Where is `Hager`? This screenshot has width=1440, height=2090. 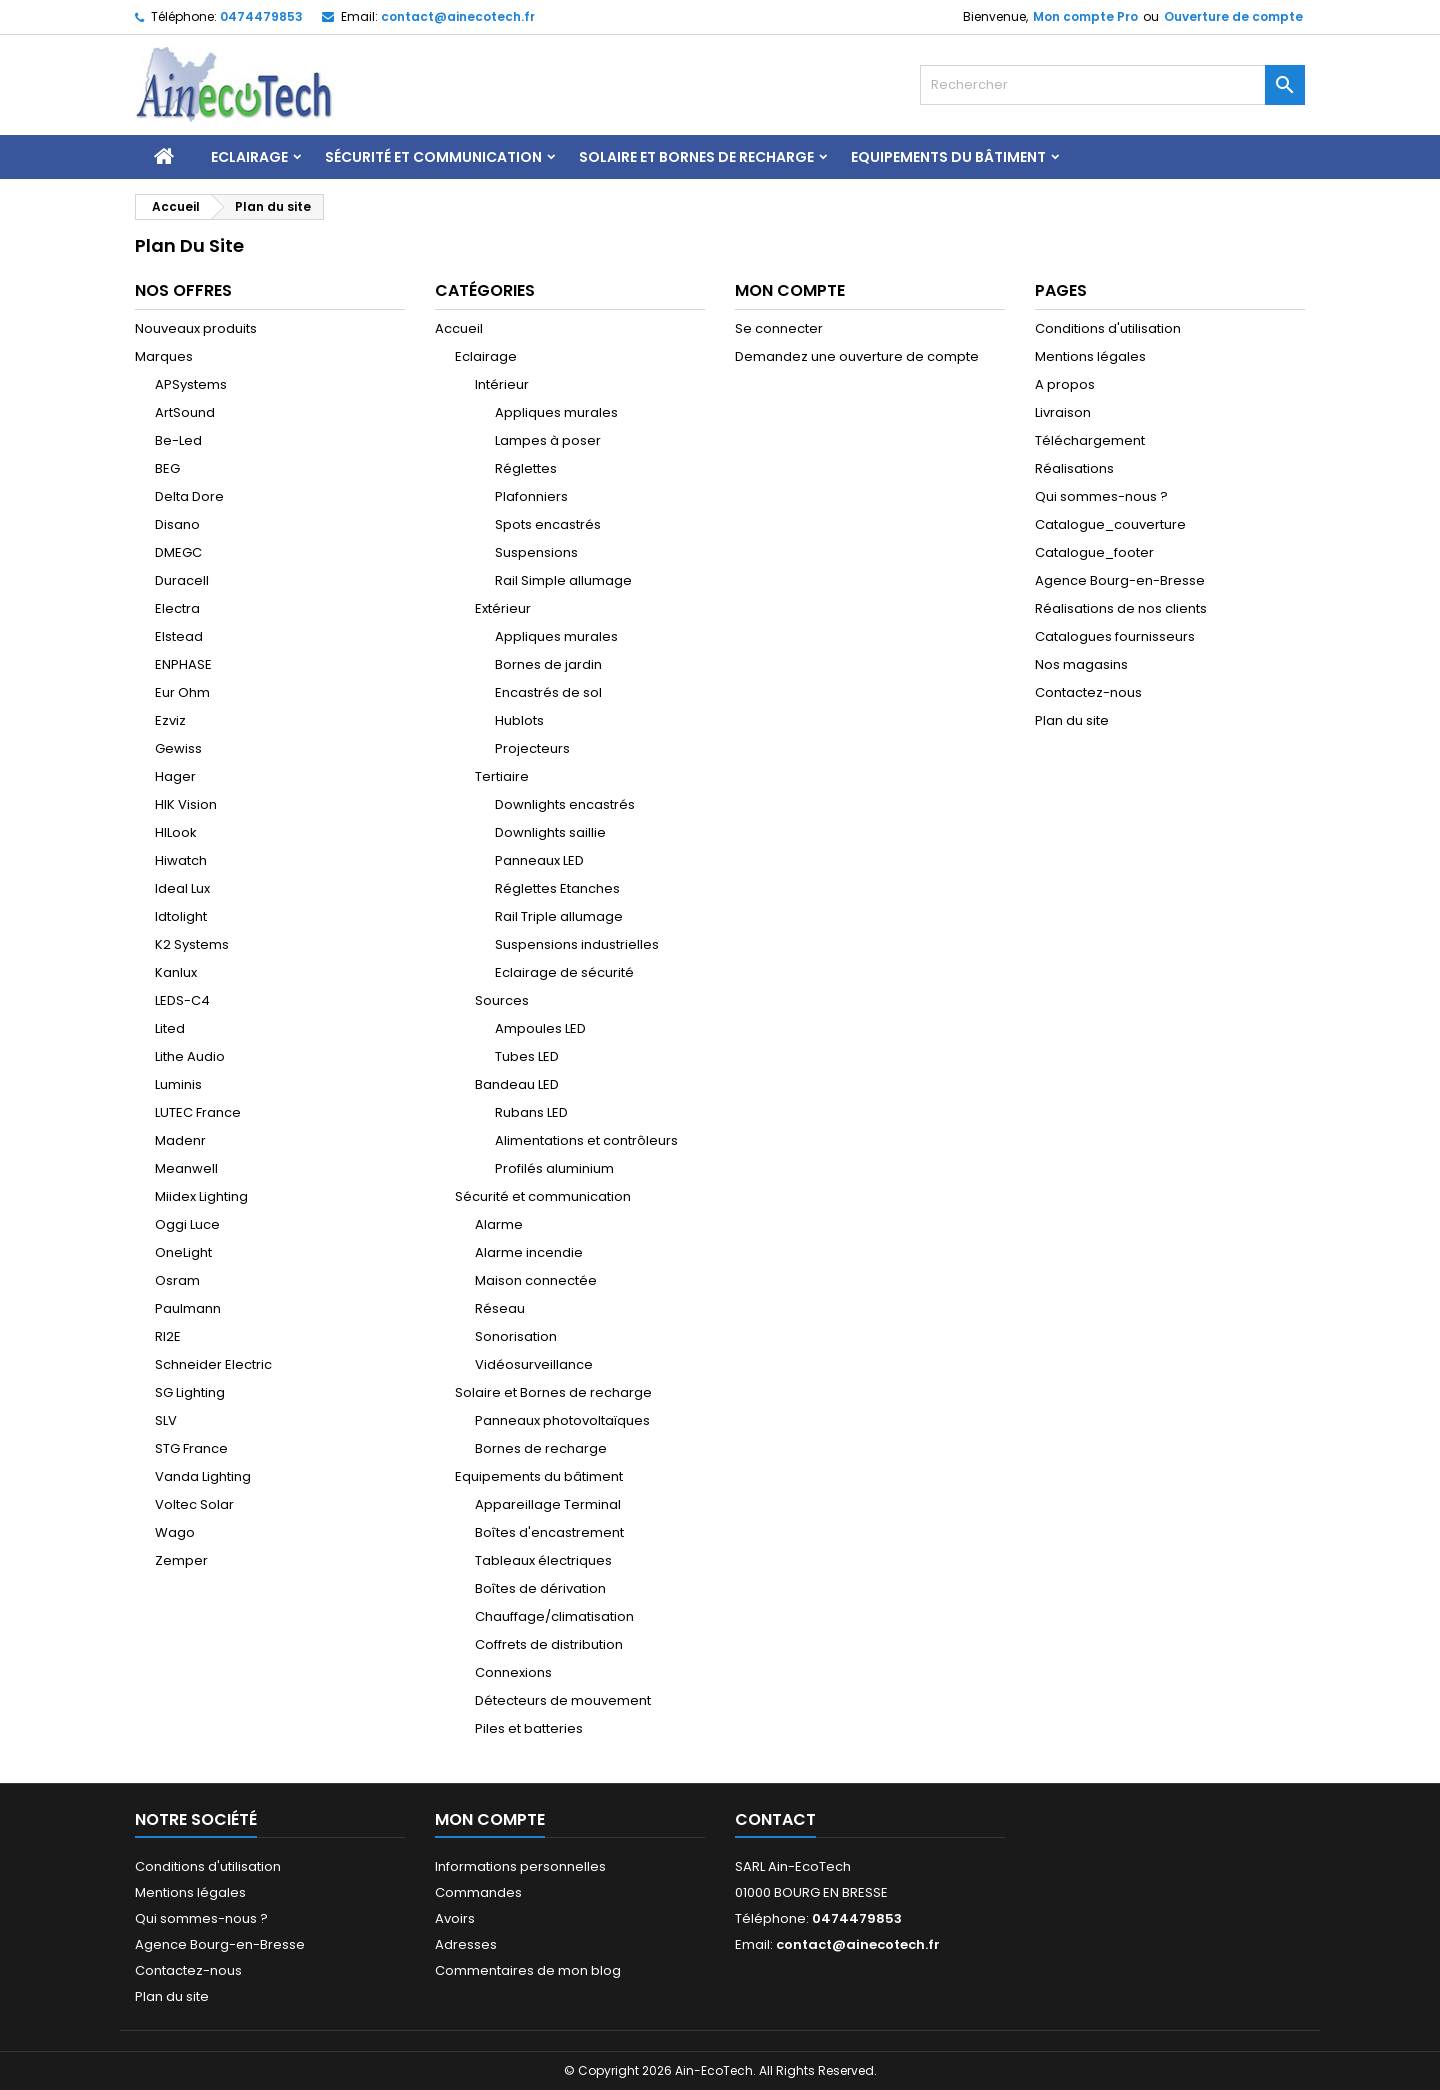 Hager is located at coordinates (175, 776).